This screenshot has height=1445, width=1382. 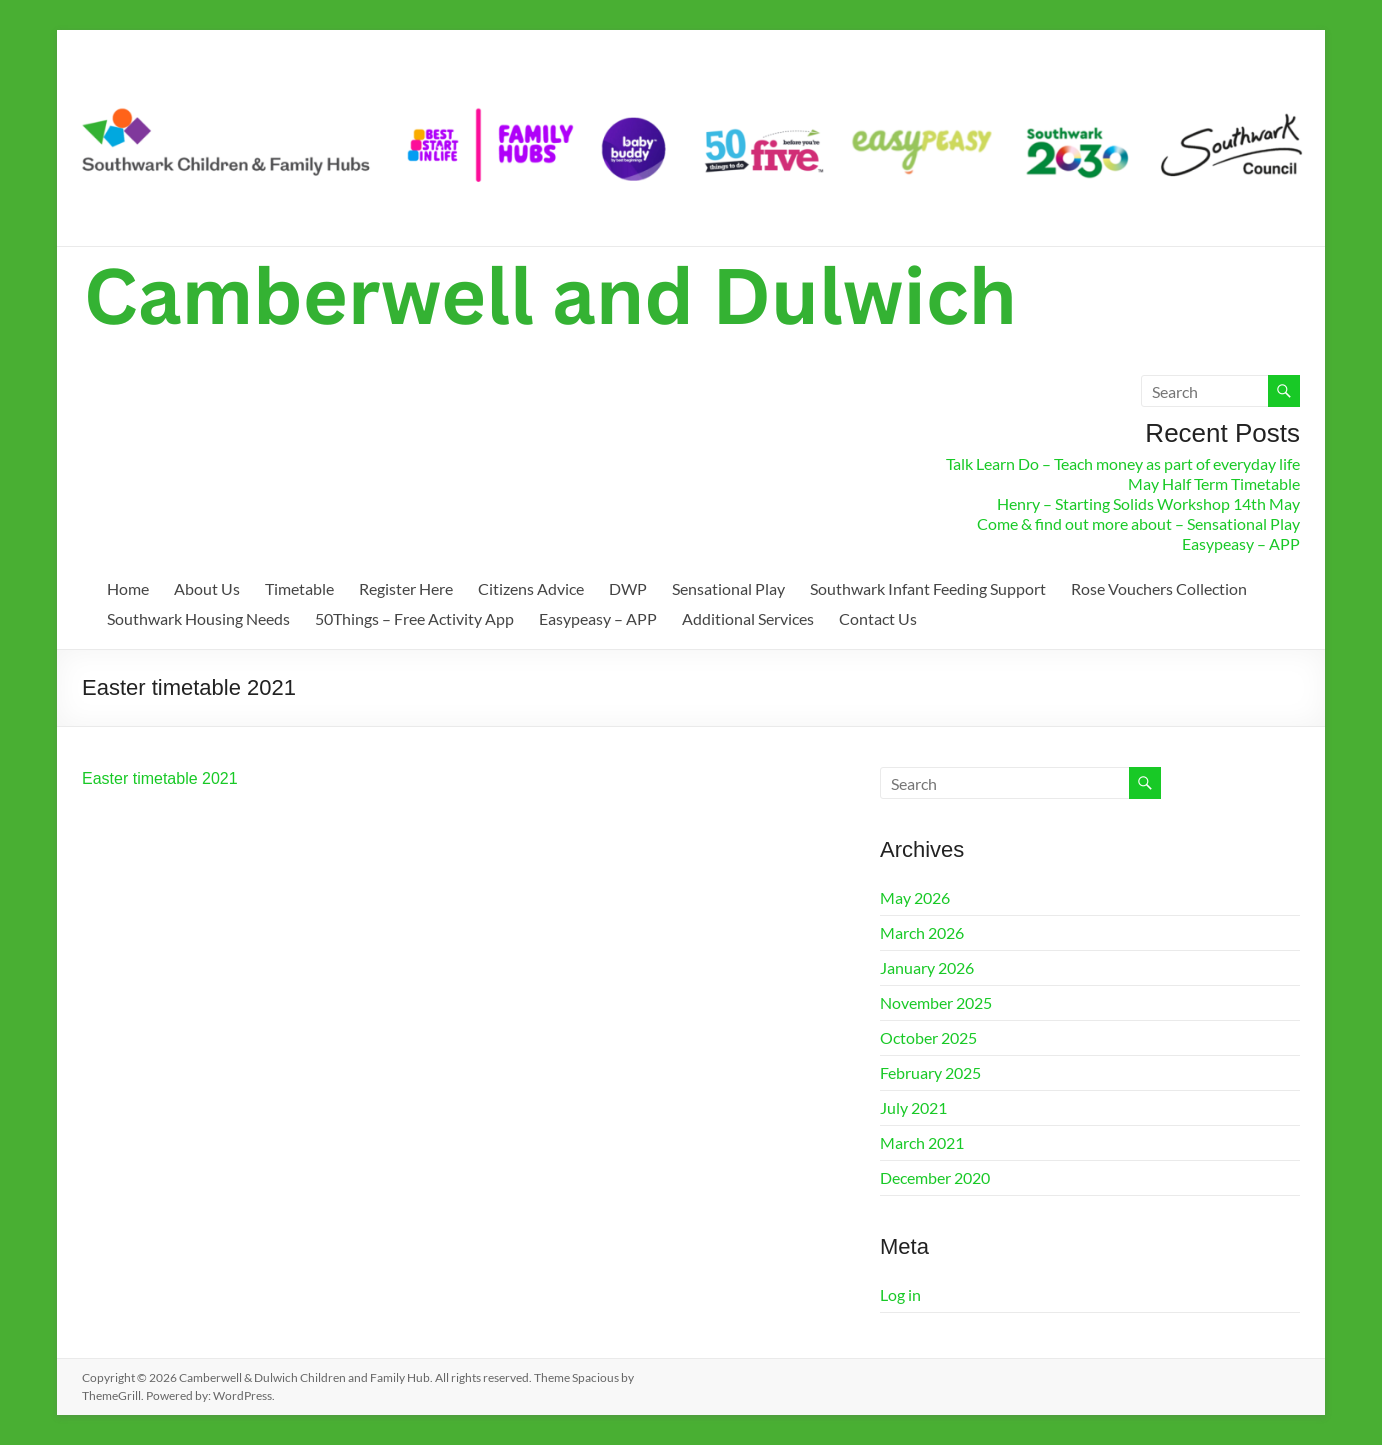 What do you see at coordinates (414, 618) in the screenshot?
I see `50Things – Free Activity App` at bounding box center [414, 618].